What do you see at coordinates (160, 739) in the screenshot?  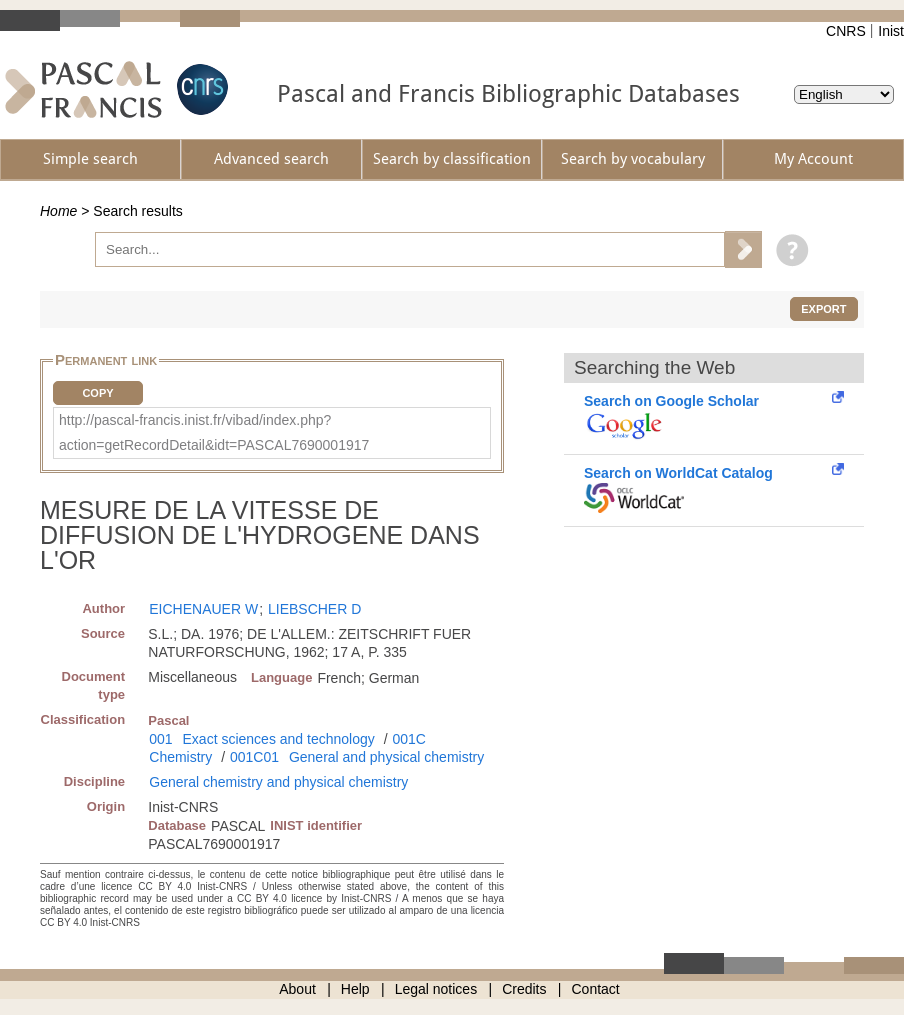 I see `001` at bounding box center [160, 739].